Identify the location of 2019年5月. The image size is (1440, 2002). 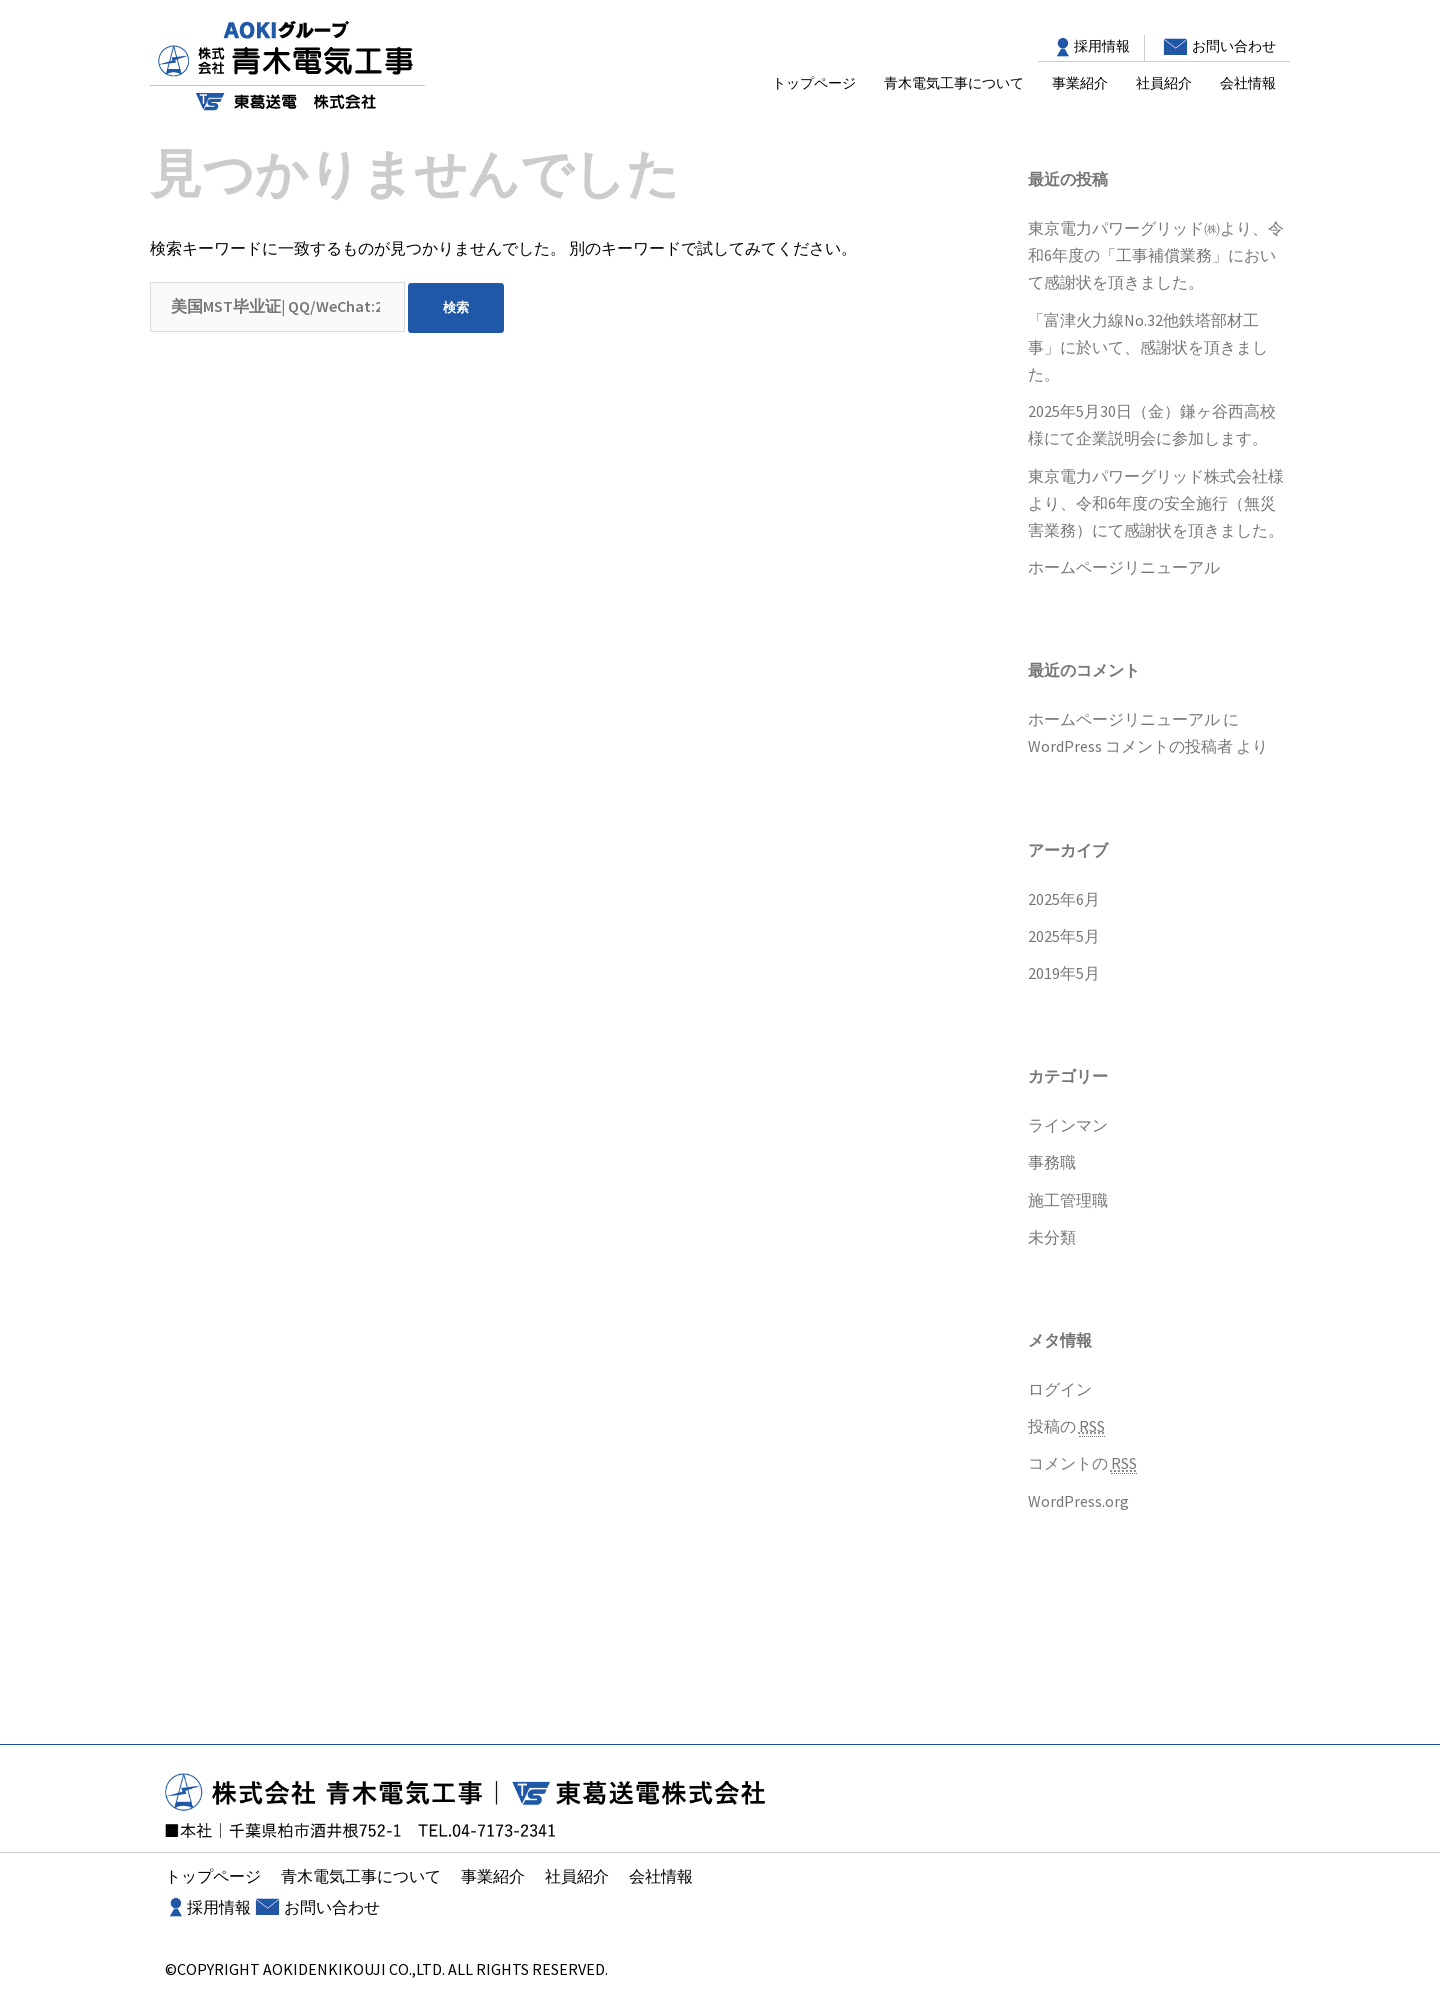
(1064, 973).